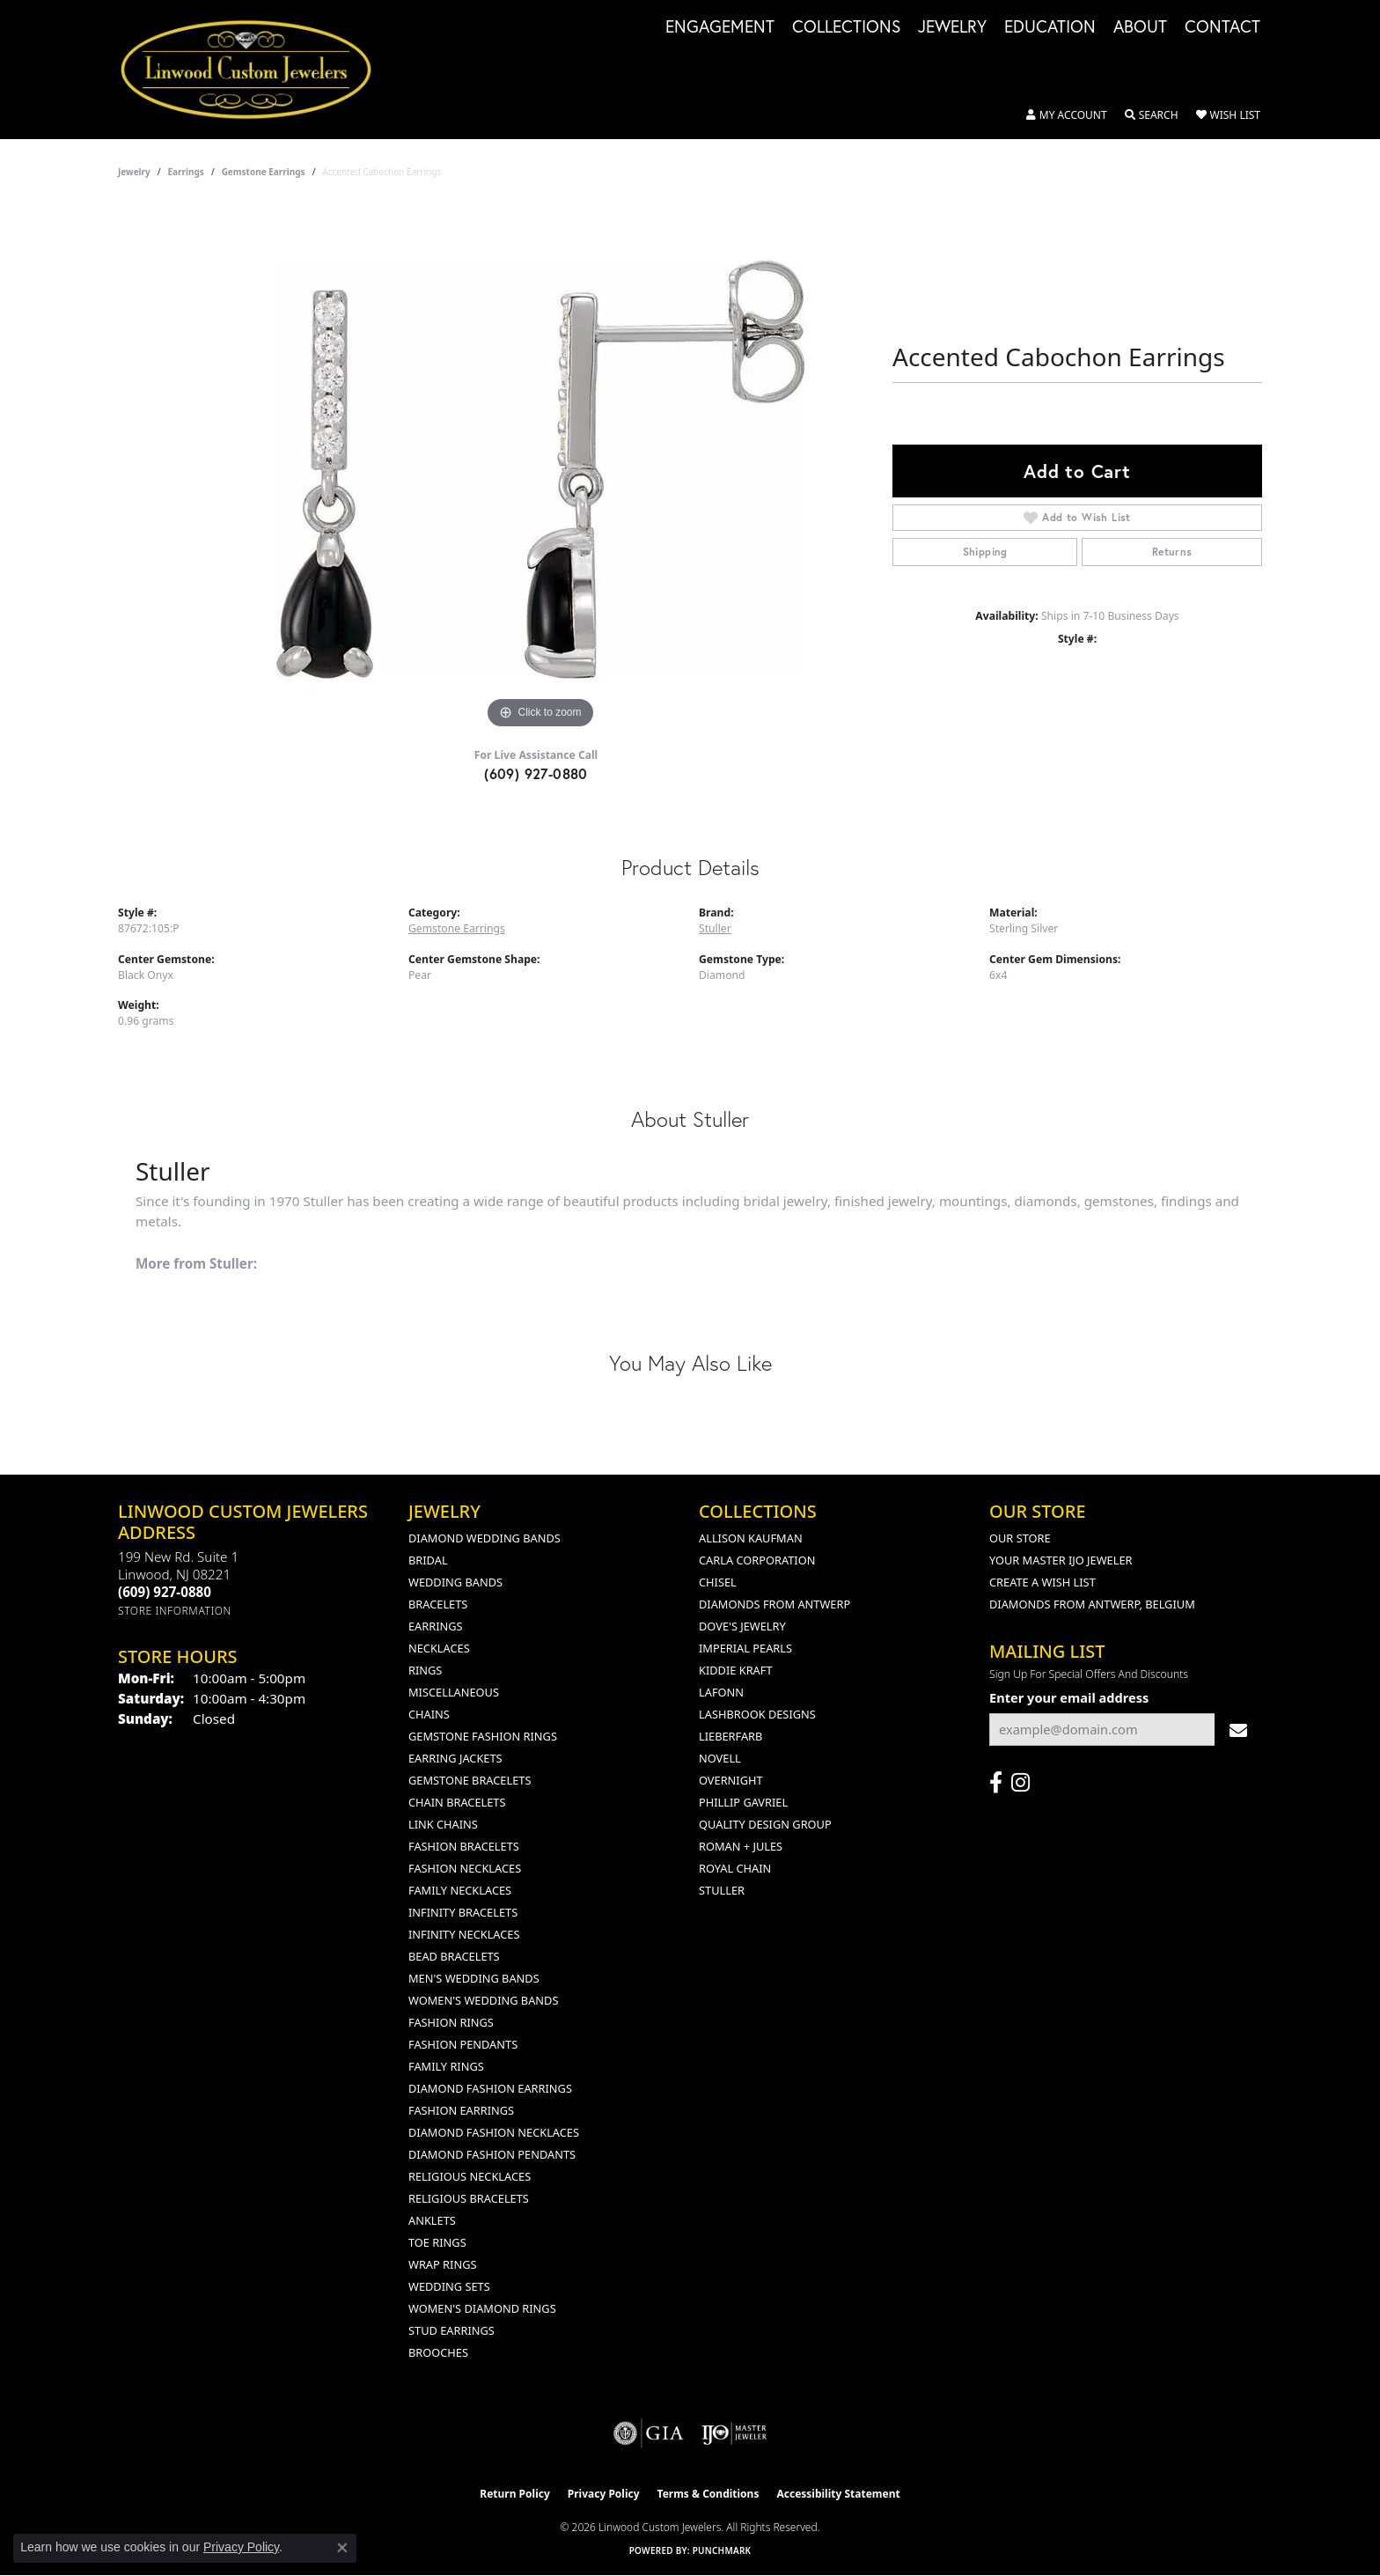 The width and height of the screenshot is (1380, 2576). What do you see at coordinates (484, 1538) in the screenshot?
I see `Diamond Wedding Bands [menuitem]` at bounding box center [484, 1538].